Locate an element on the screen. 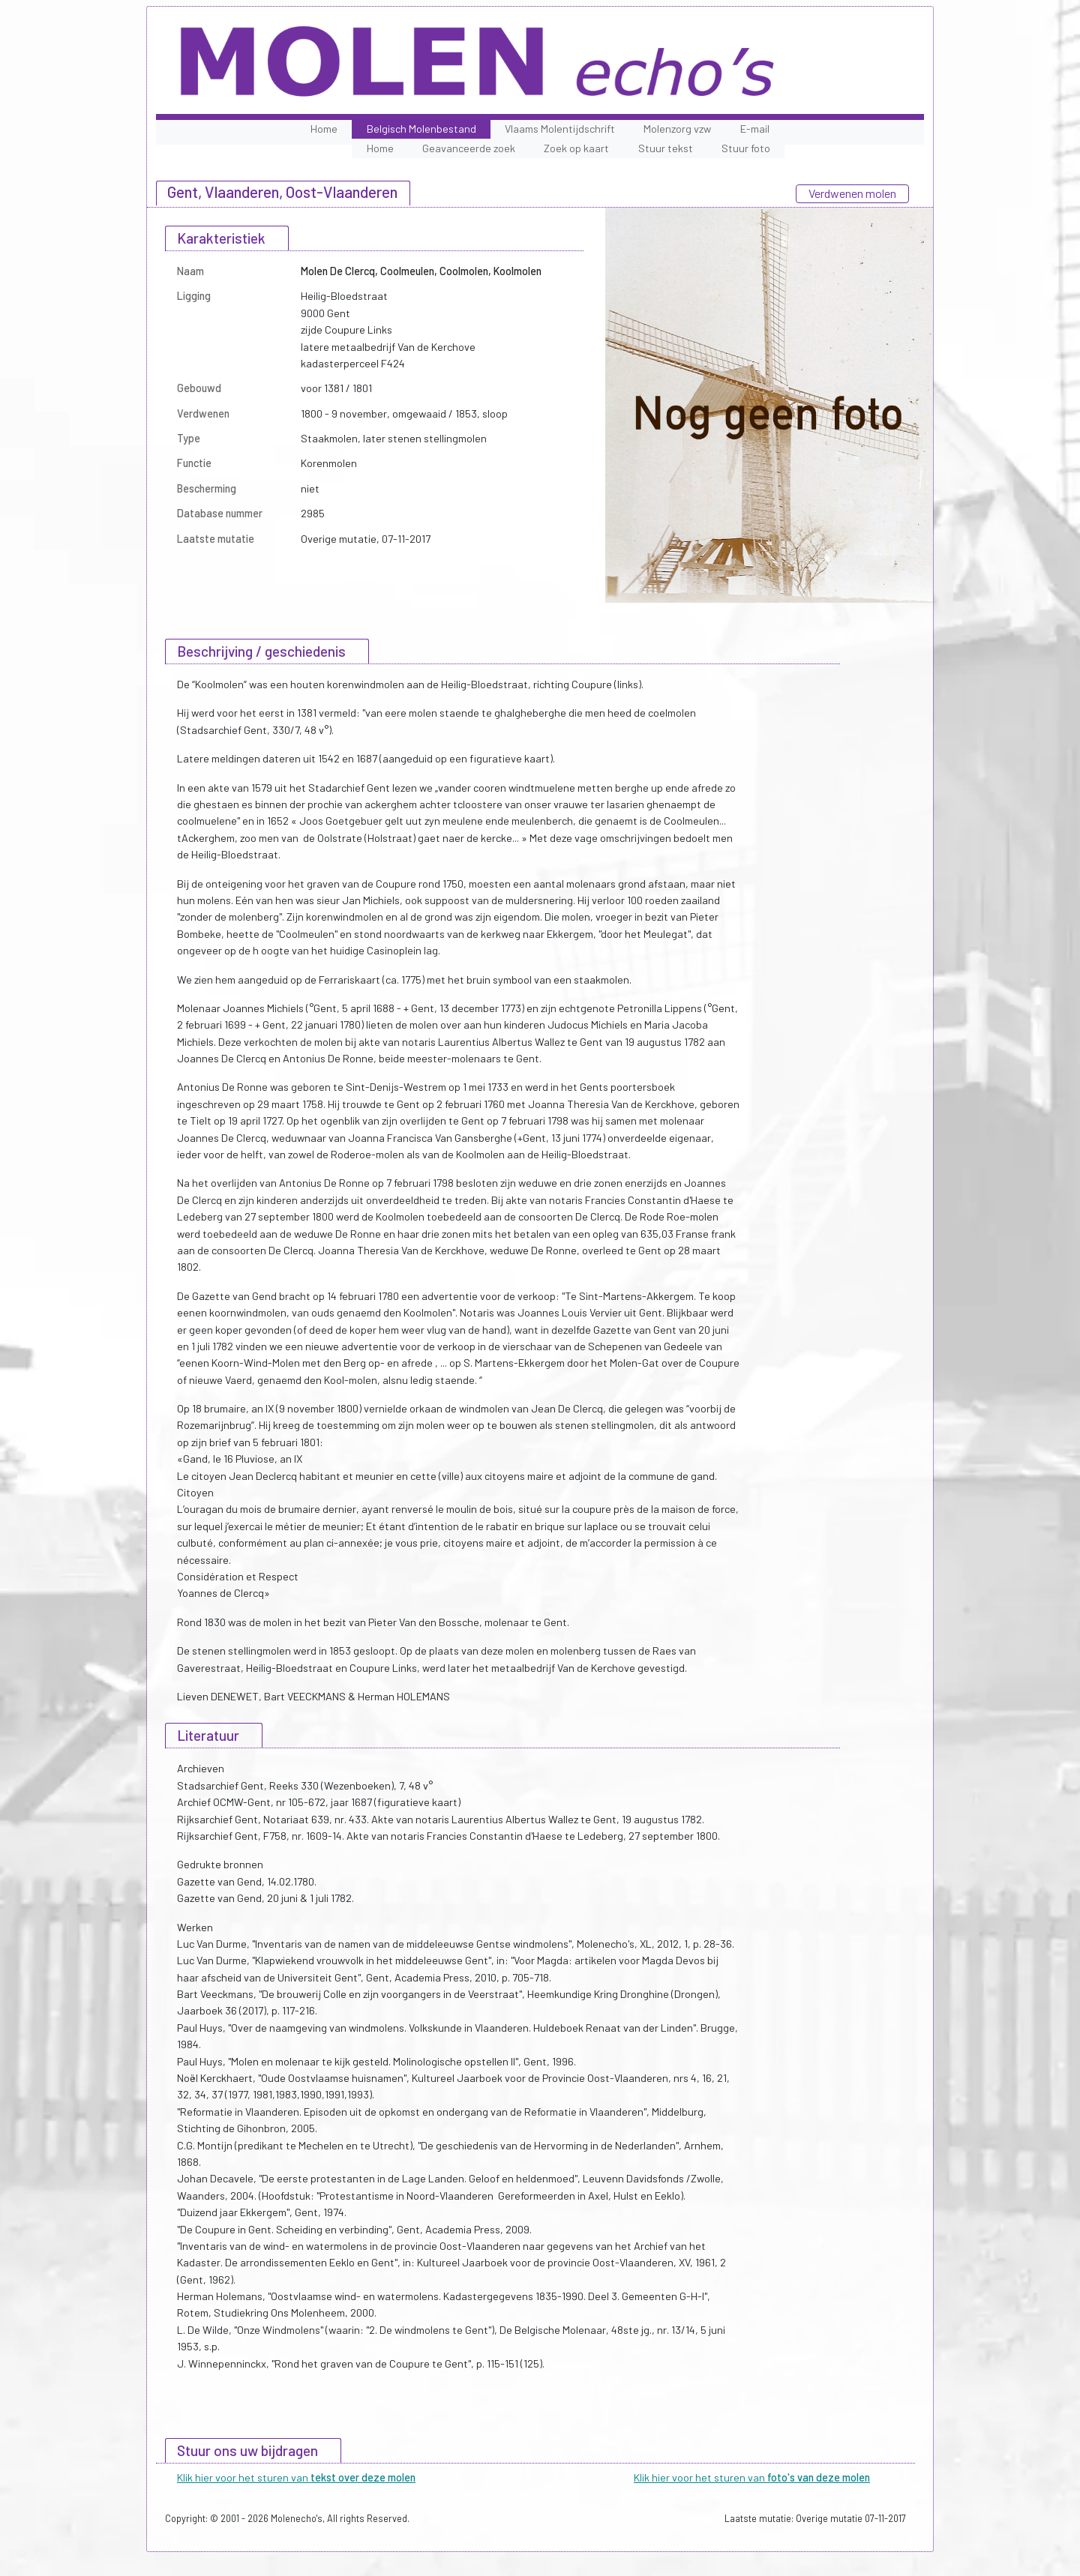 The image size is (1080, 2576). Geavanceerde zoek is located at coordinates (468, 148).